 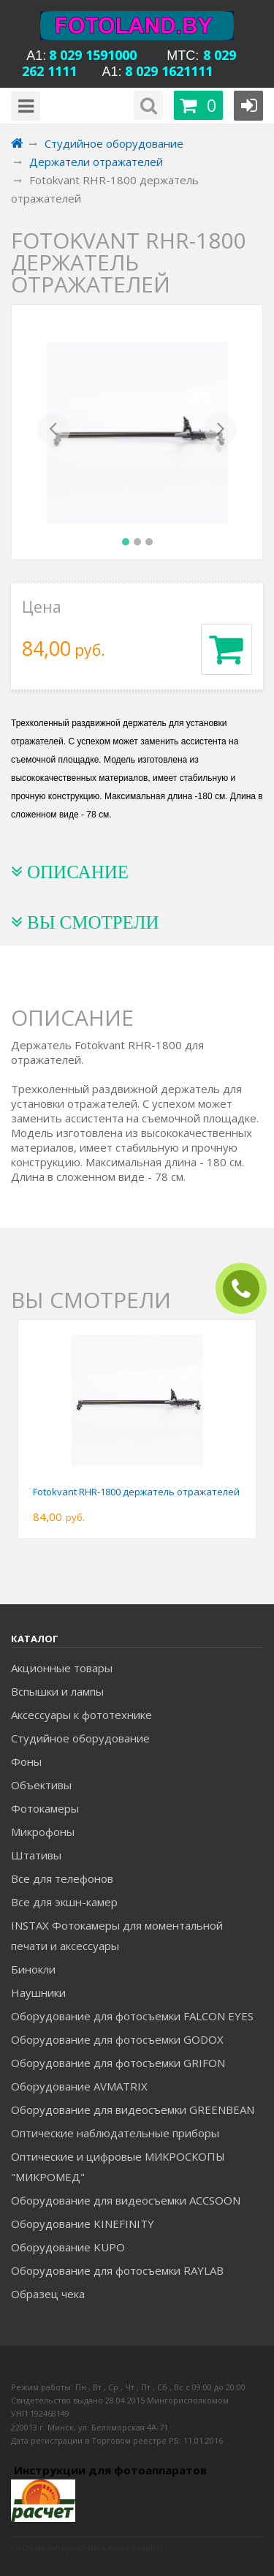 What do you see at coordinates (36, 1855) in the screenshot?
I see `Штативы` at bounding box center [36, 1855].